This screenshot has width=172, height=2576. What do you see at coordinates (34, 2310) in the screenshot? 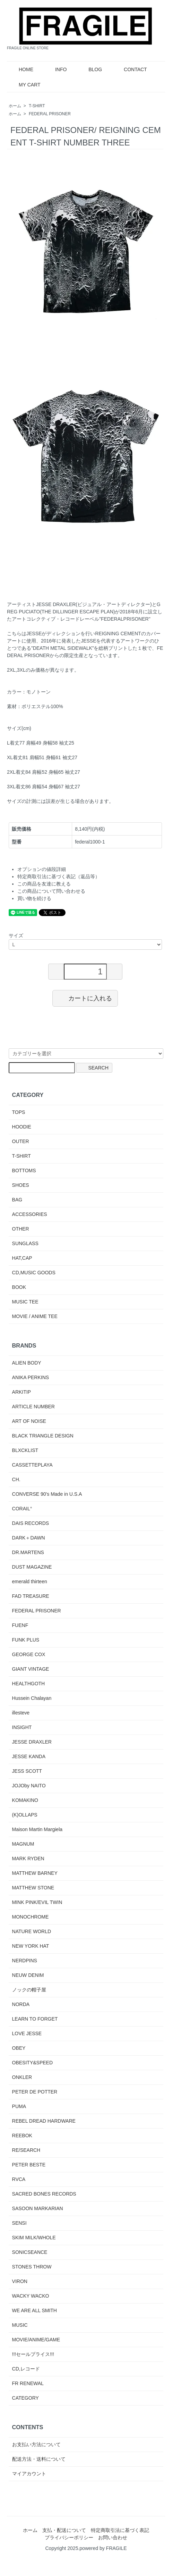
I see `WE ARE ALL SMITH` at bounding box center [34, 2310].